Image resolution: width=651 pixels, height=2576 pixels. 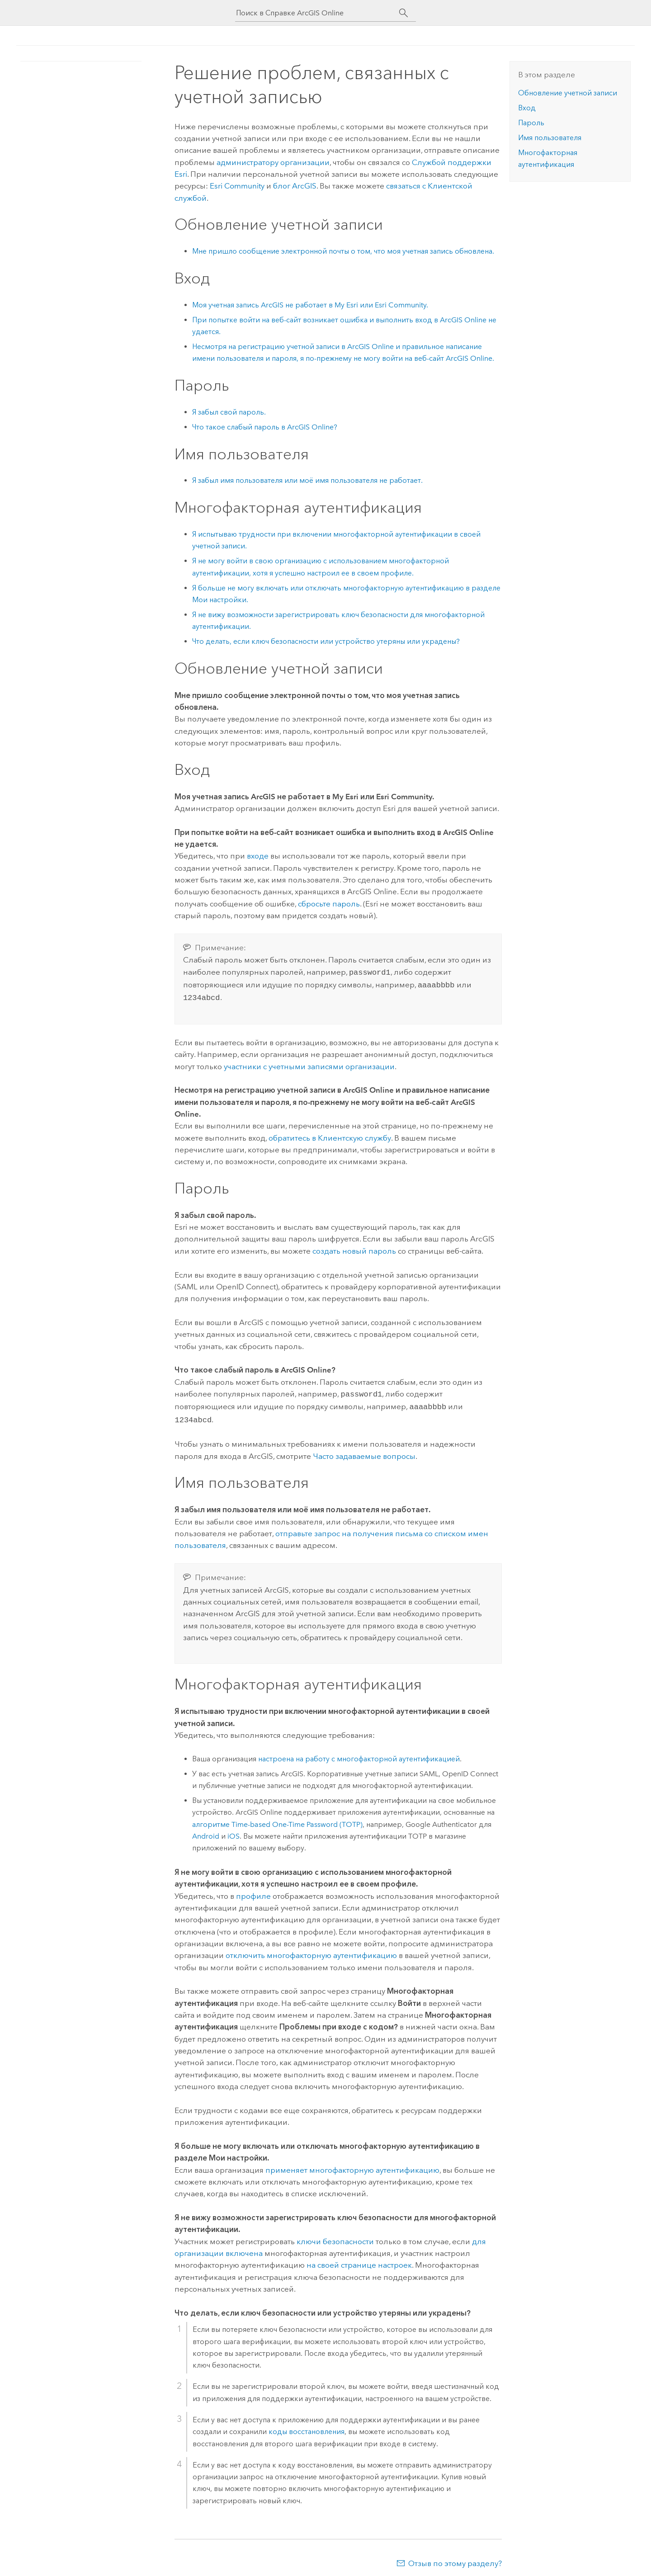 I want to click on профиле, so click(x=253, y=1890).